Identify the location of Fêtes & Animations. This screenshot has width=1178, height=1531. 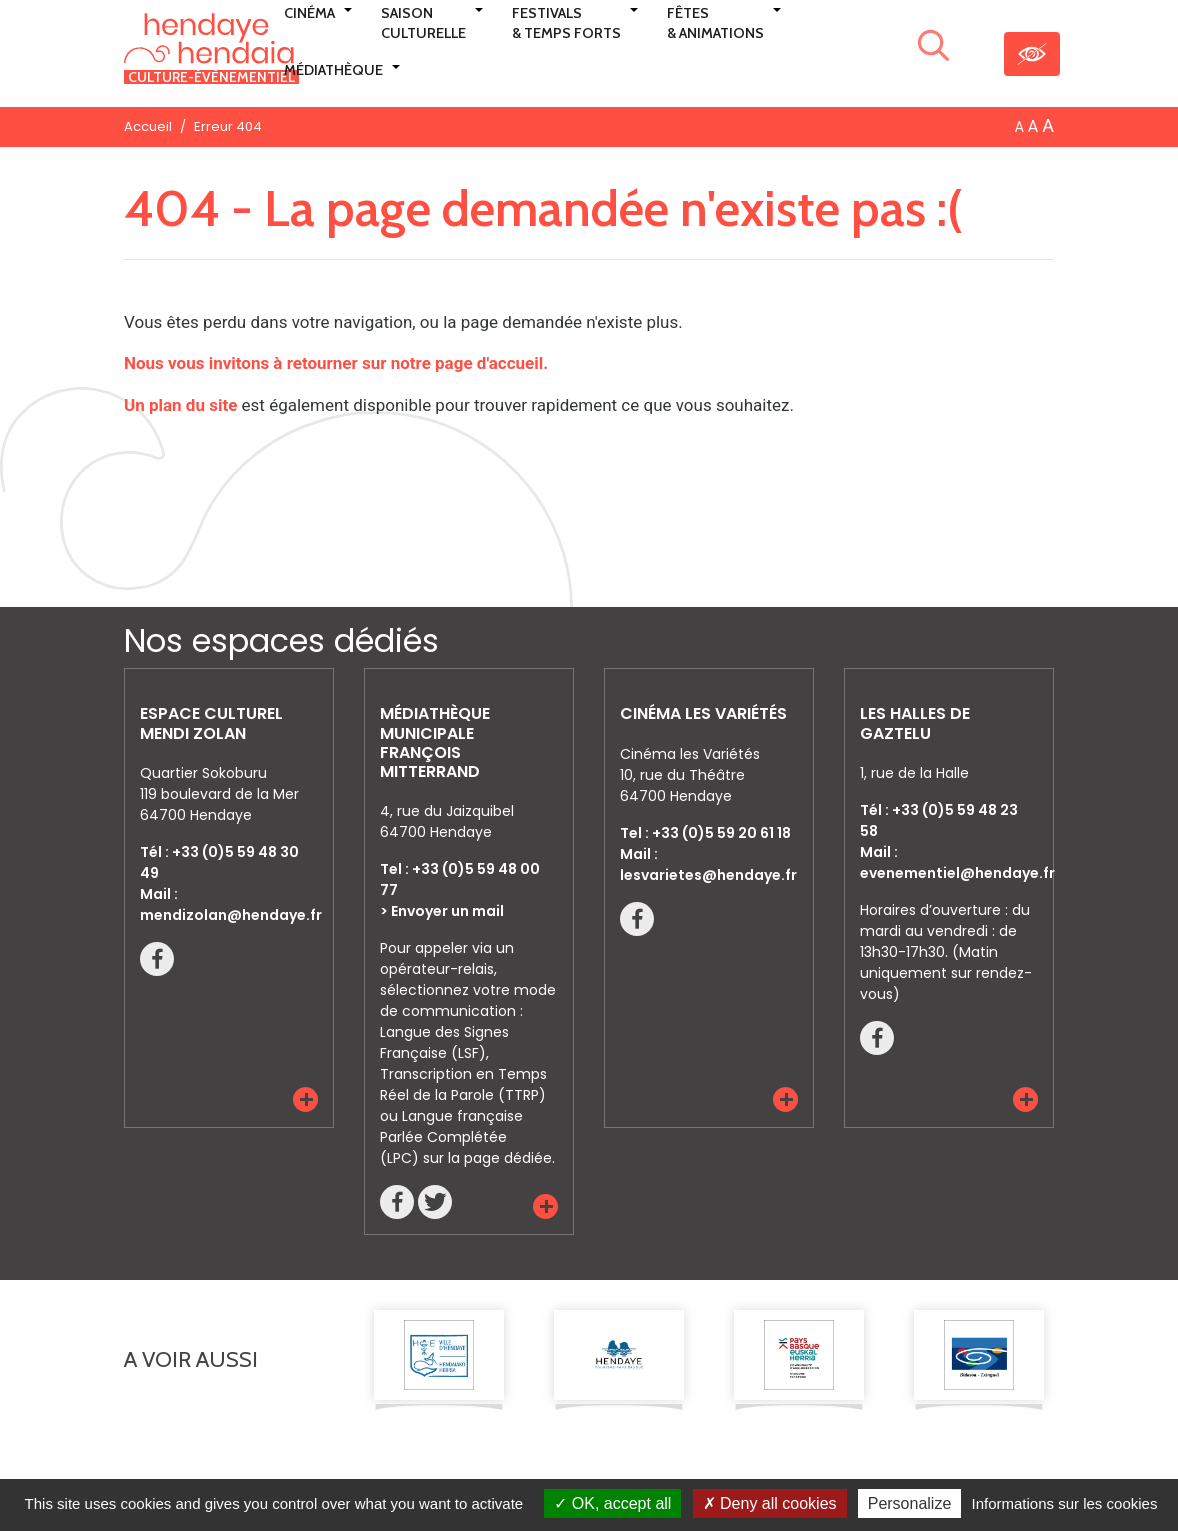
(715, 23).